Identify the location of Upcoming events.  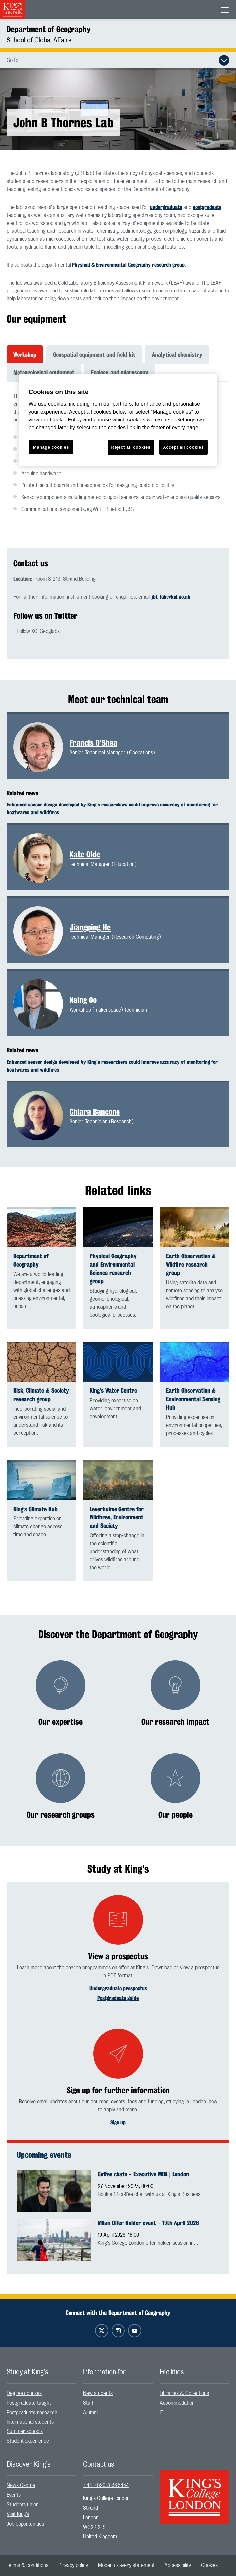
(44, 2154).